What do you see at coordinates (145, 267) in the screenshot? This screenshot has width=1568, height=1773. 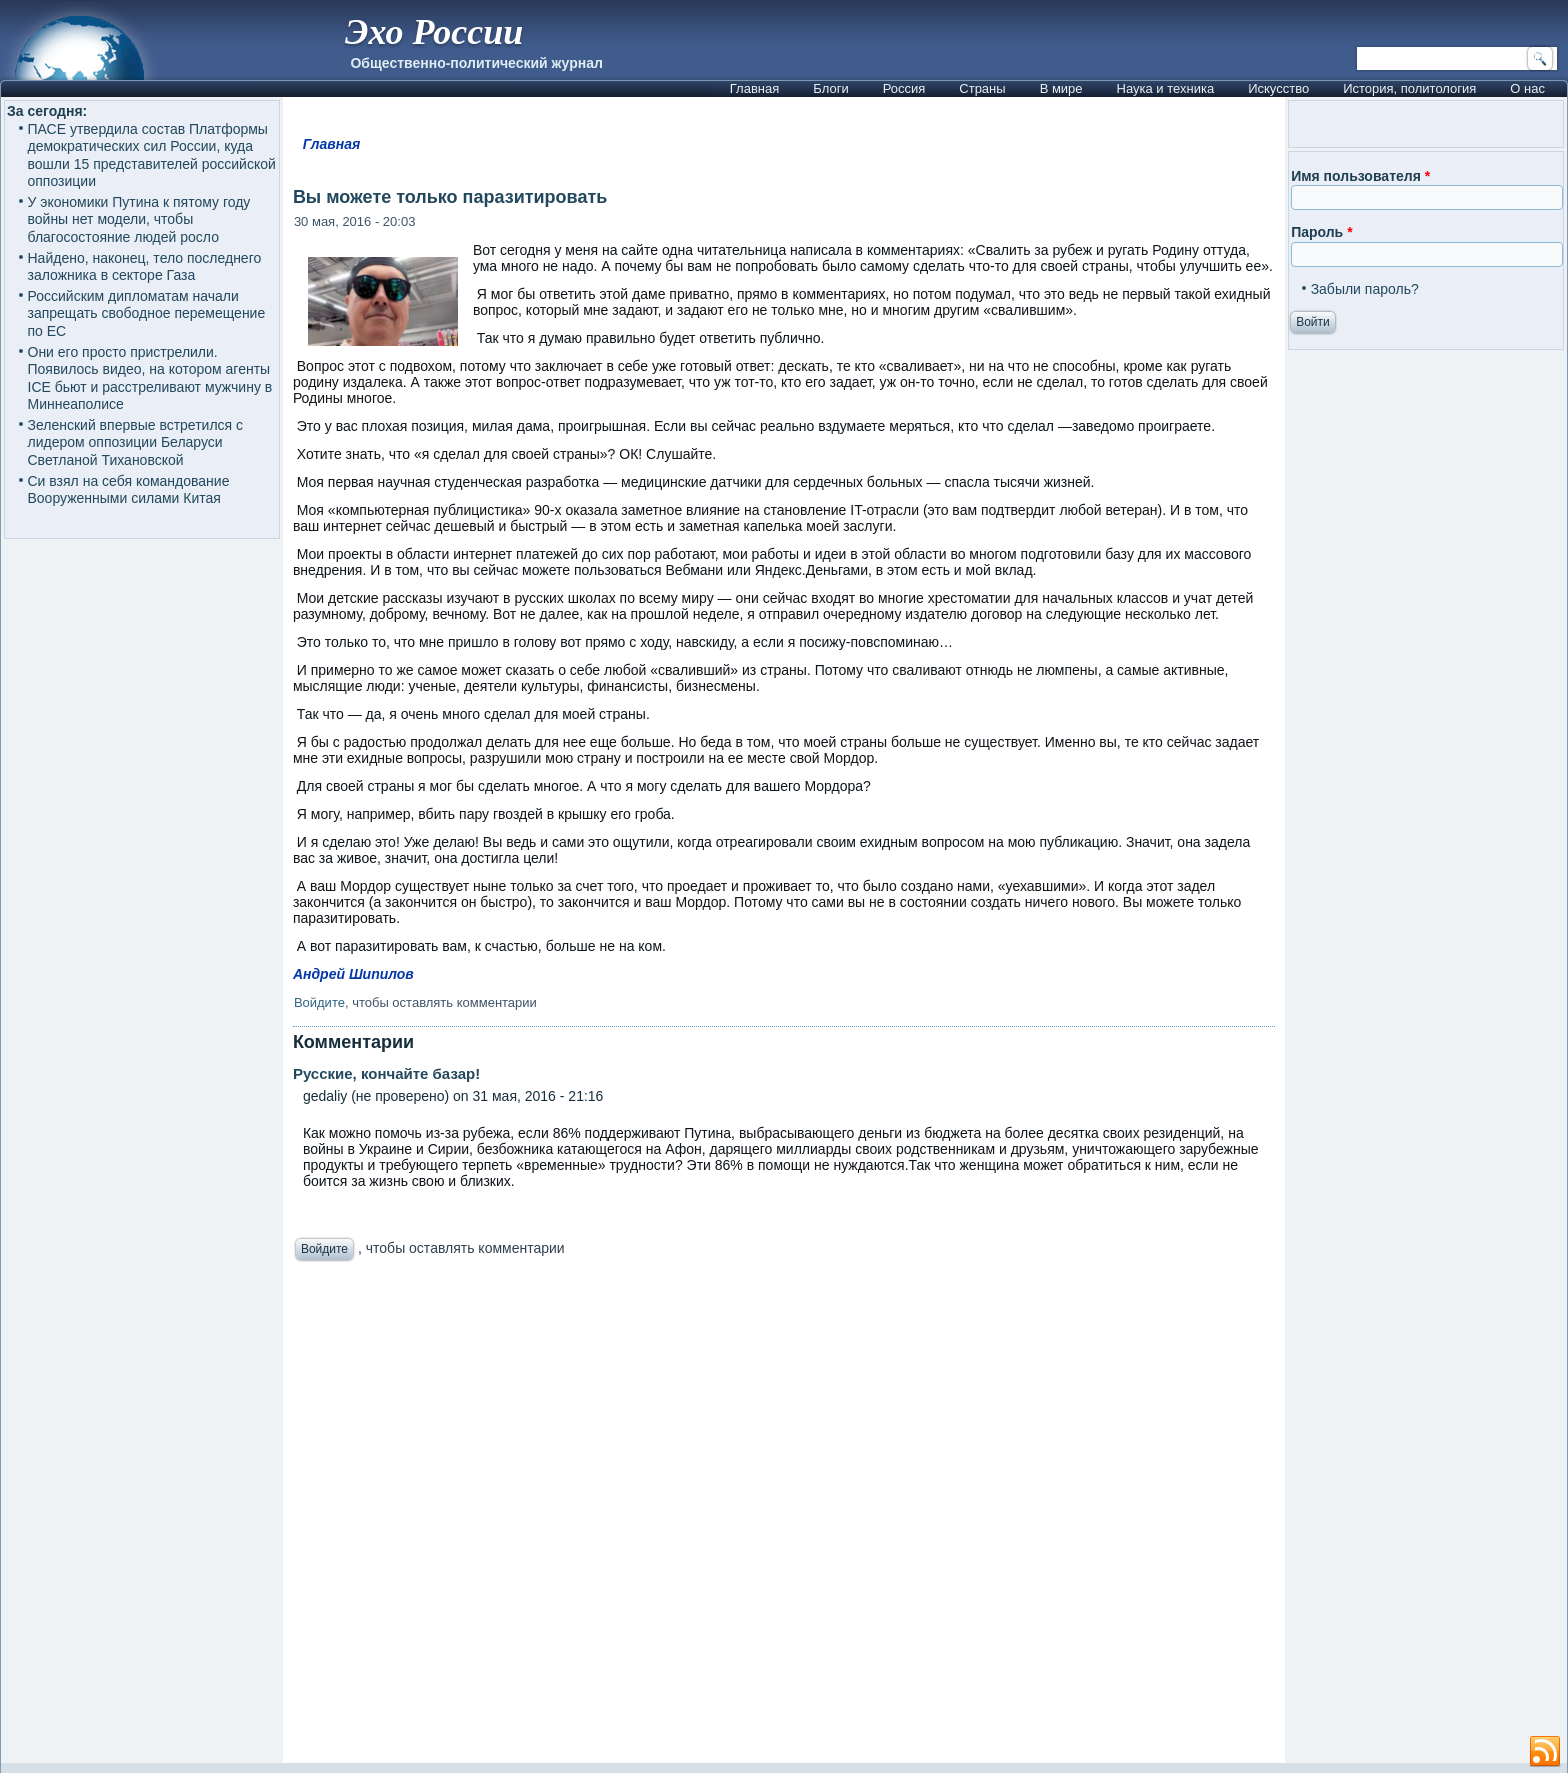 I see `Найдено, наконец, тело последнего заложника в секторе Газа` at bounding box center [145, 267].